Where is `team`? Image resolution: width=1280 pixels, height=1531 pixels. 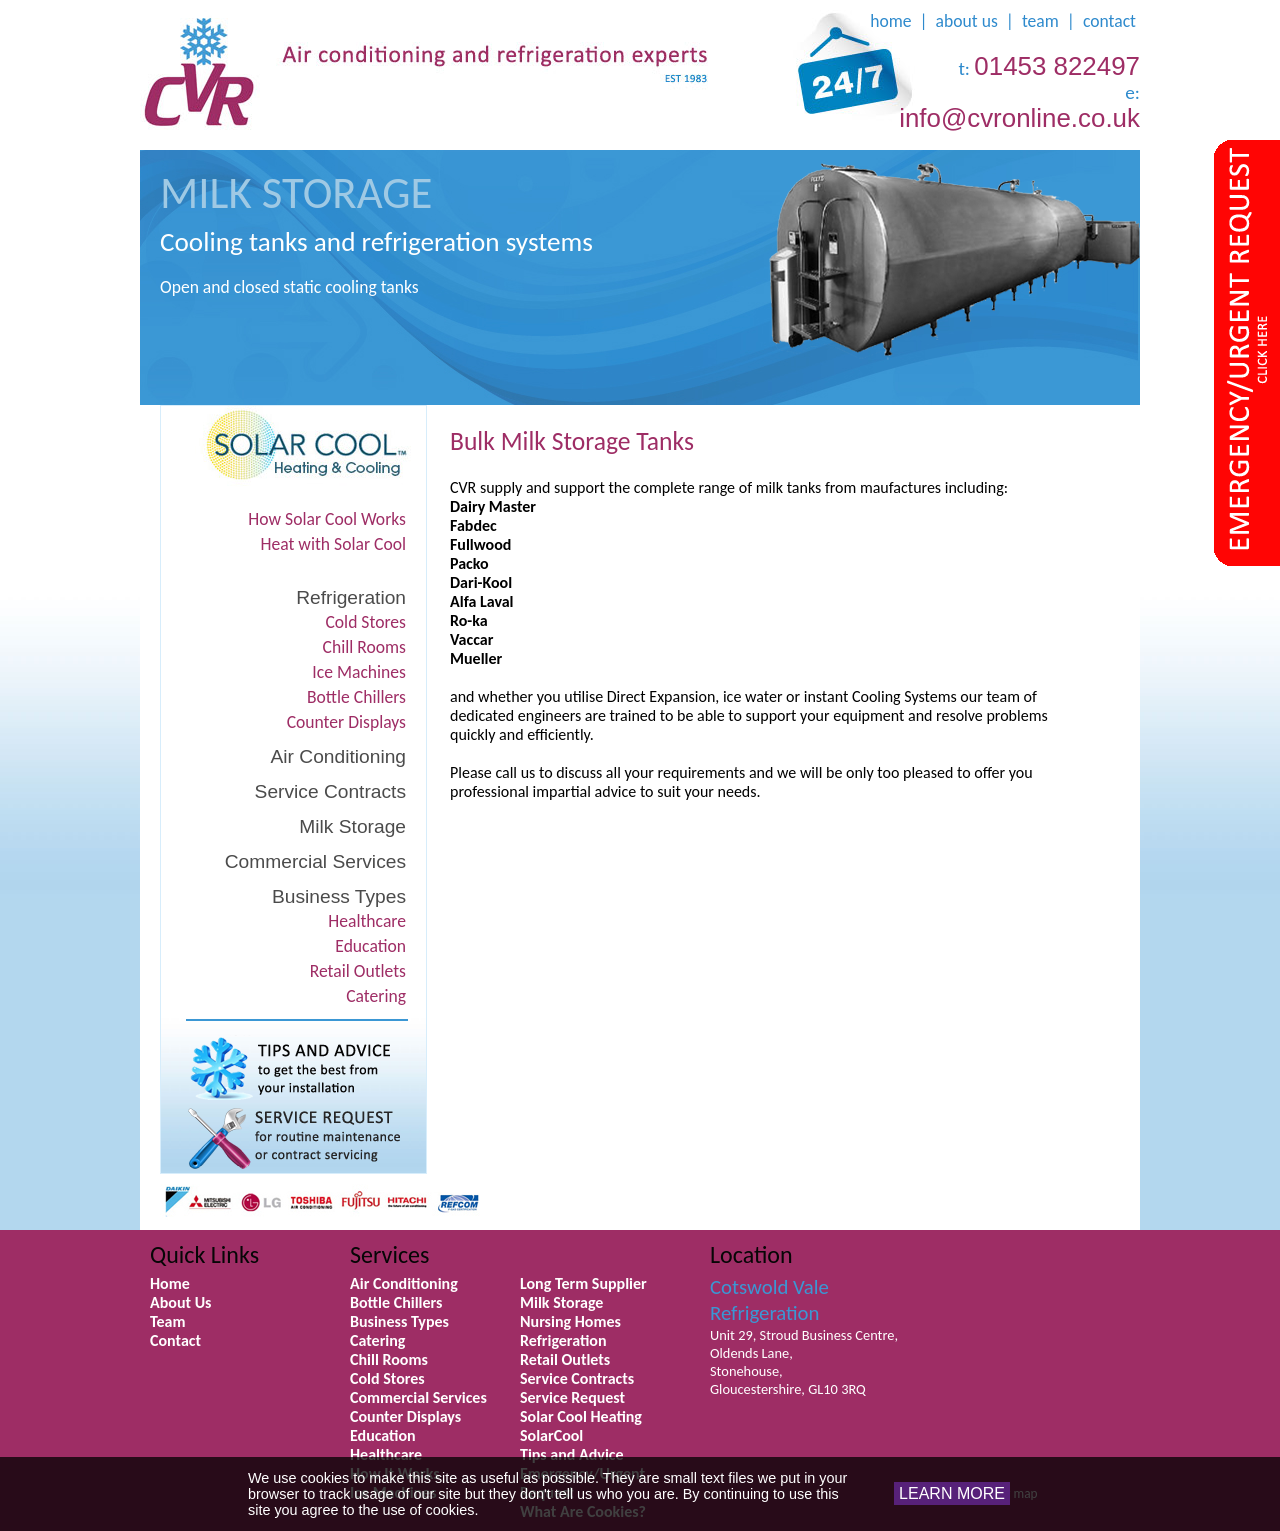 team is located at coordinates (1040, 21).